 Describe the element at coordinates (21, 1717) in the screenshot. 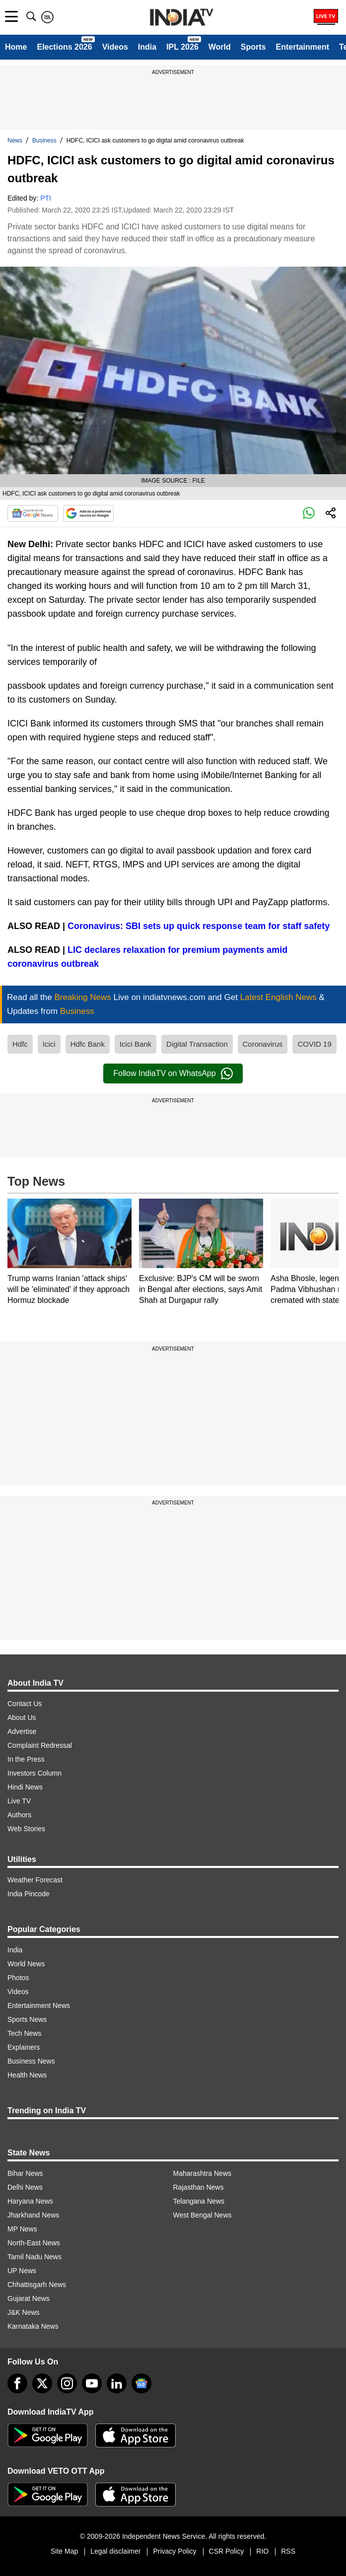

I see `About Us` at that location.